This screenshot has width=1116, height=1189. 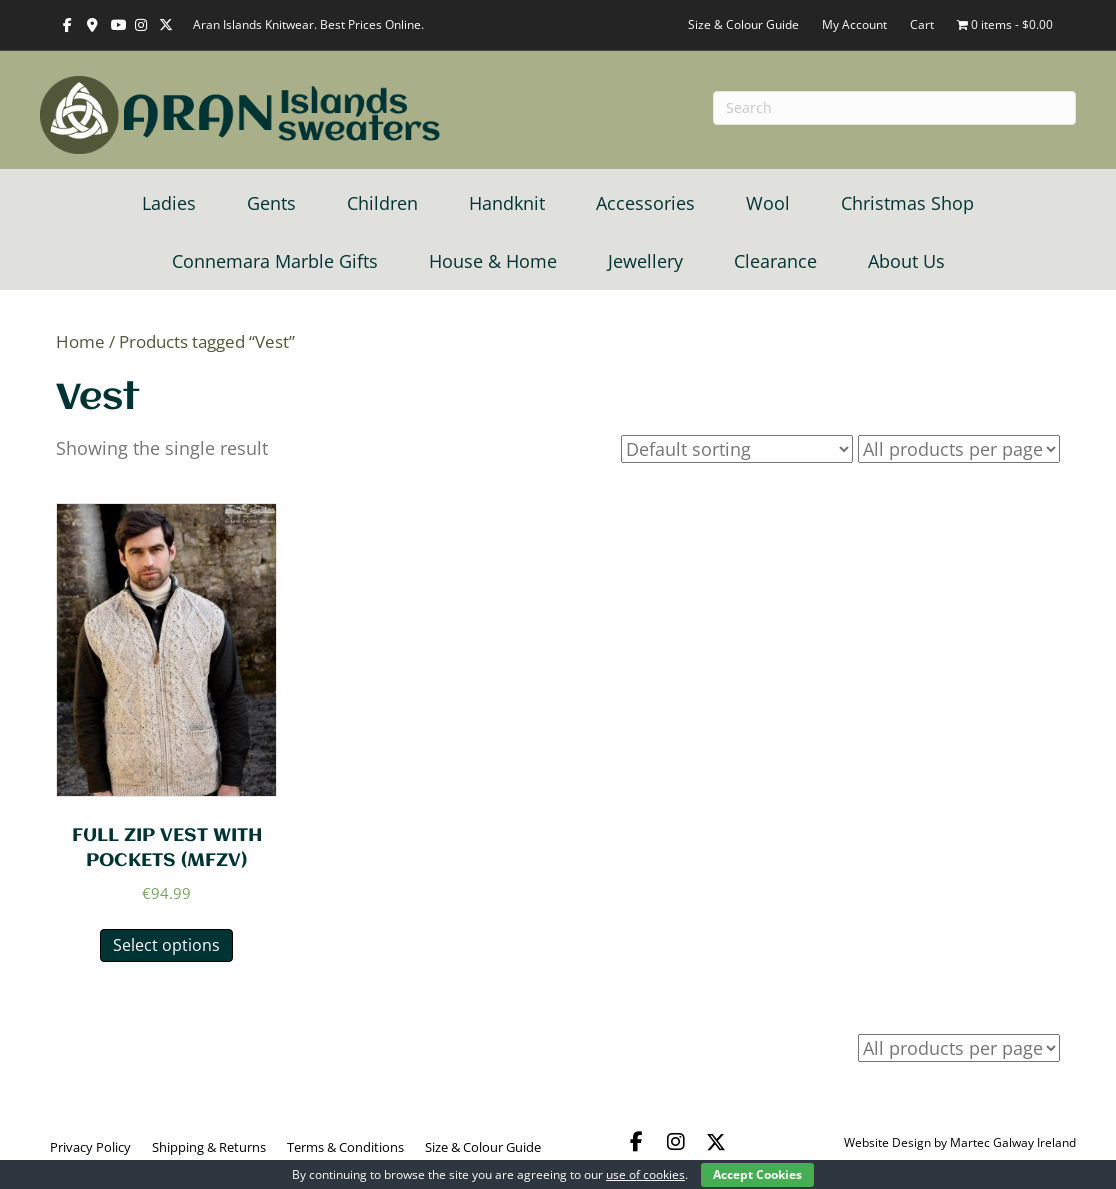 What do you see at coordinates (768, 203) in the screenshot?
I see `Wool` at bounding box center [768, 203].